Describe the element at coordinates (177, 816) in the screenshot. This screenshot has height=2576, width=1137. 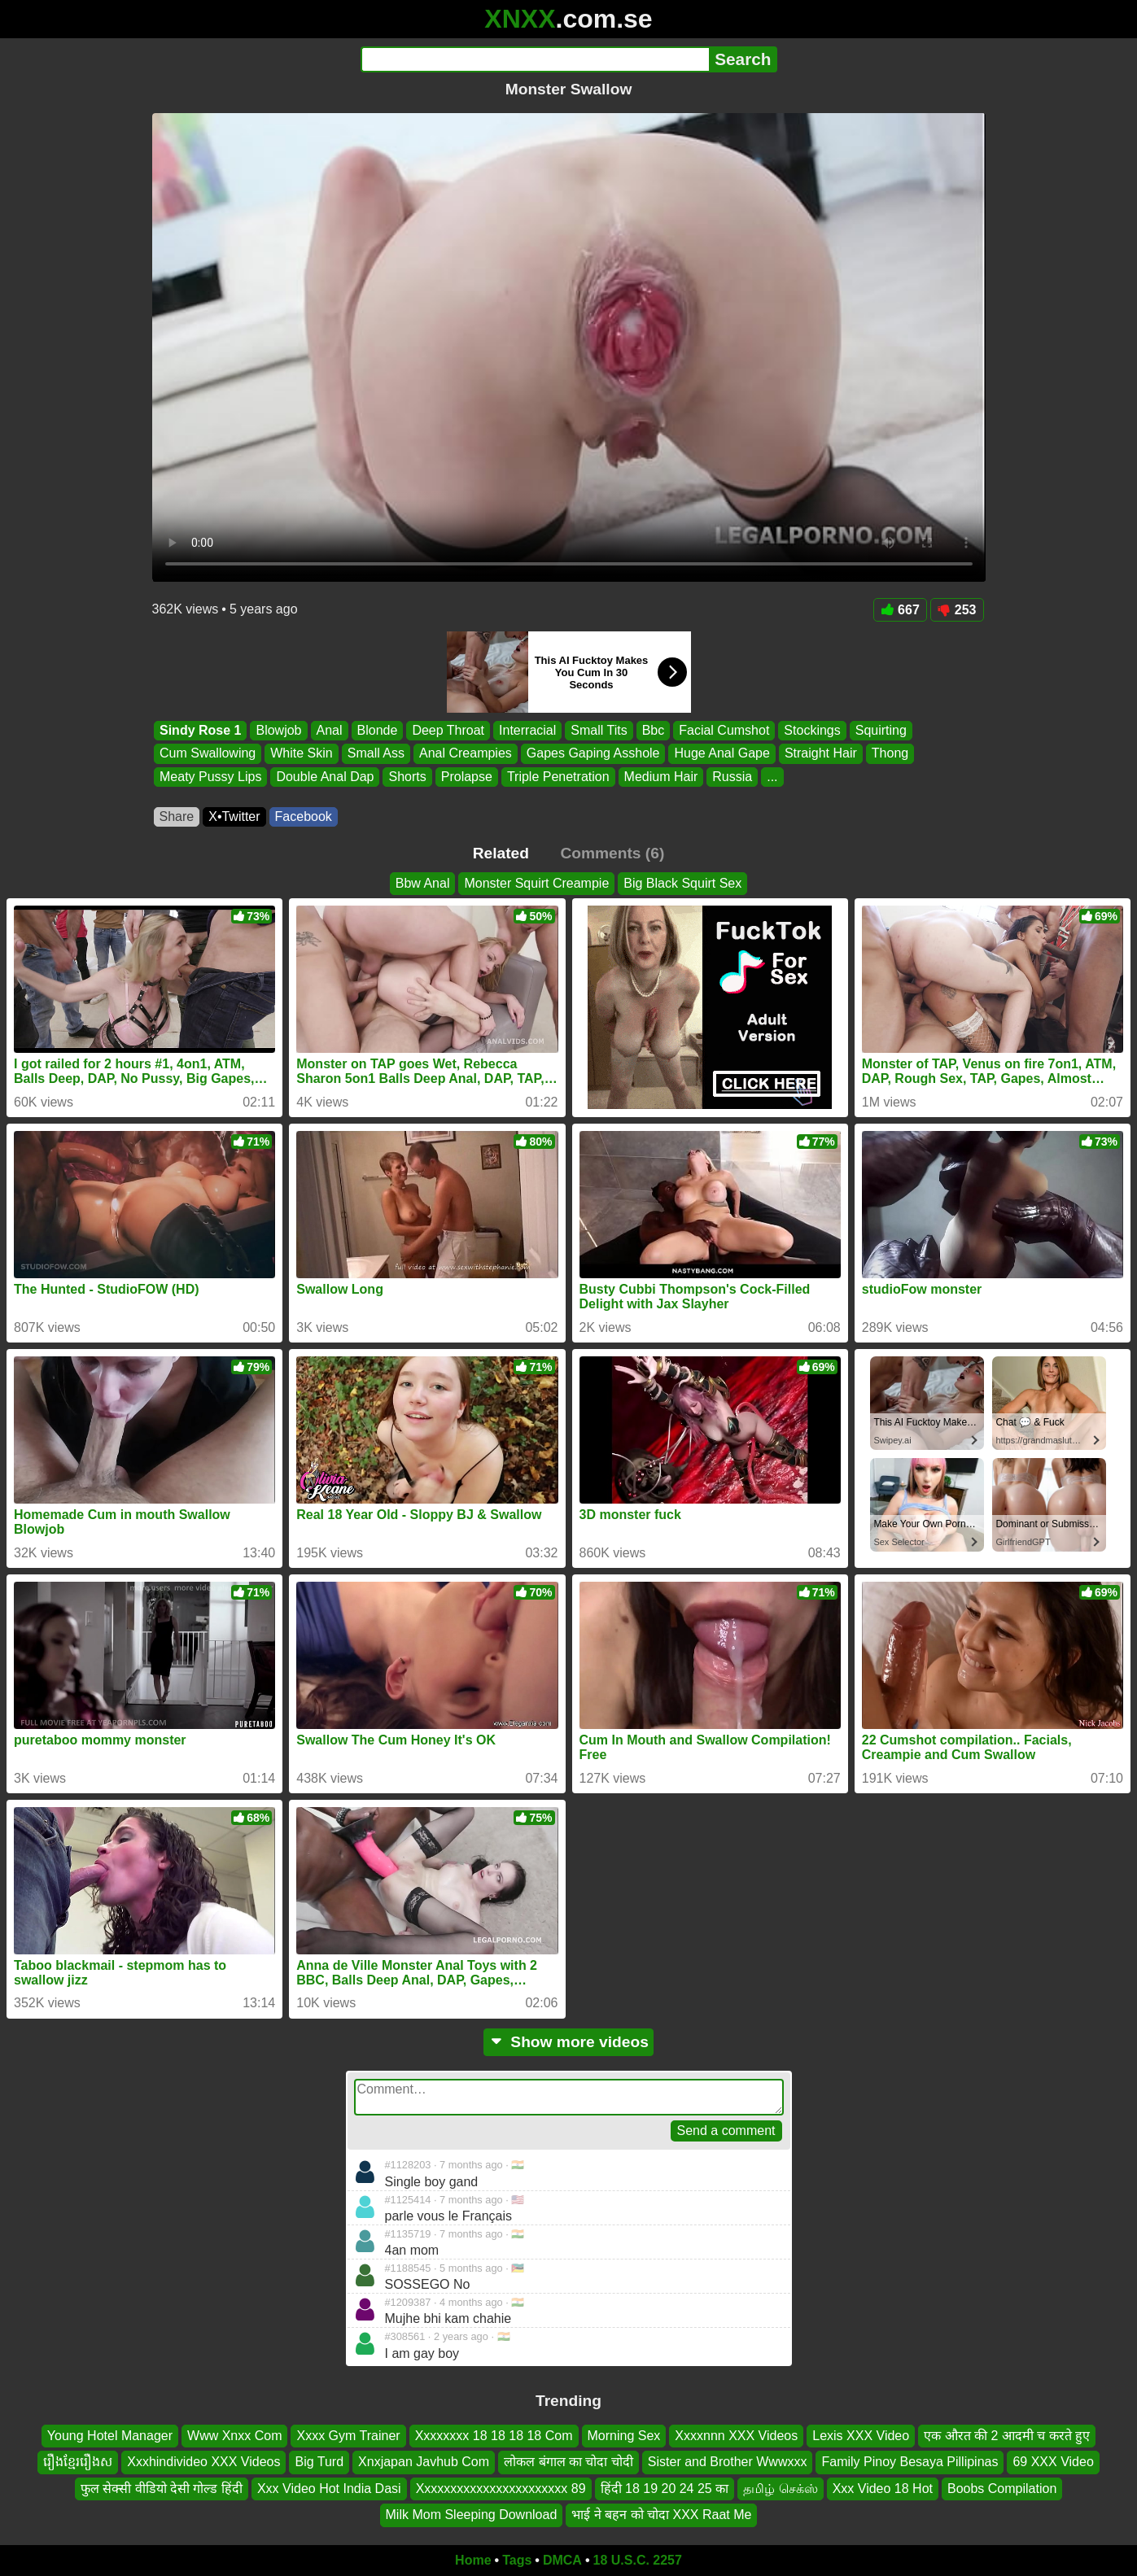
I see `Share` at that location.